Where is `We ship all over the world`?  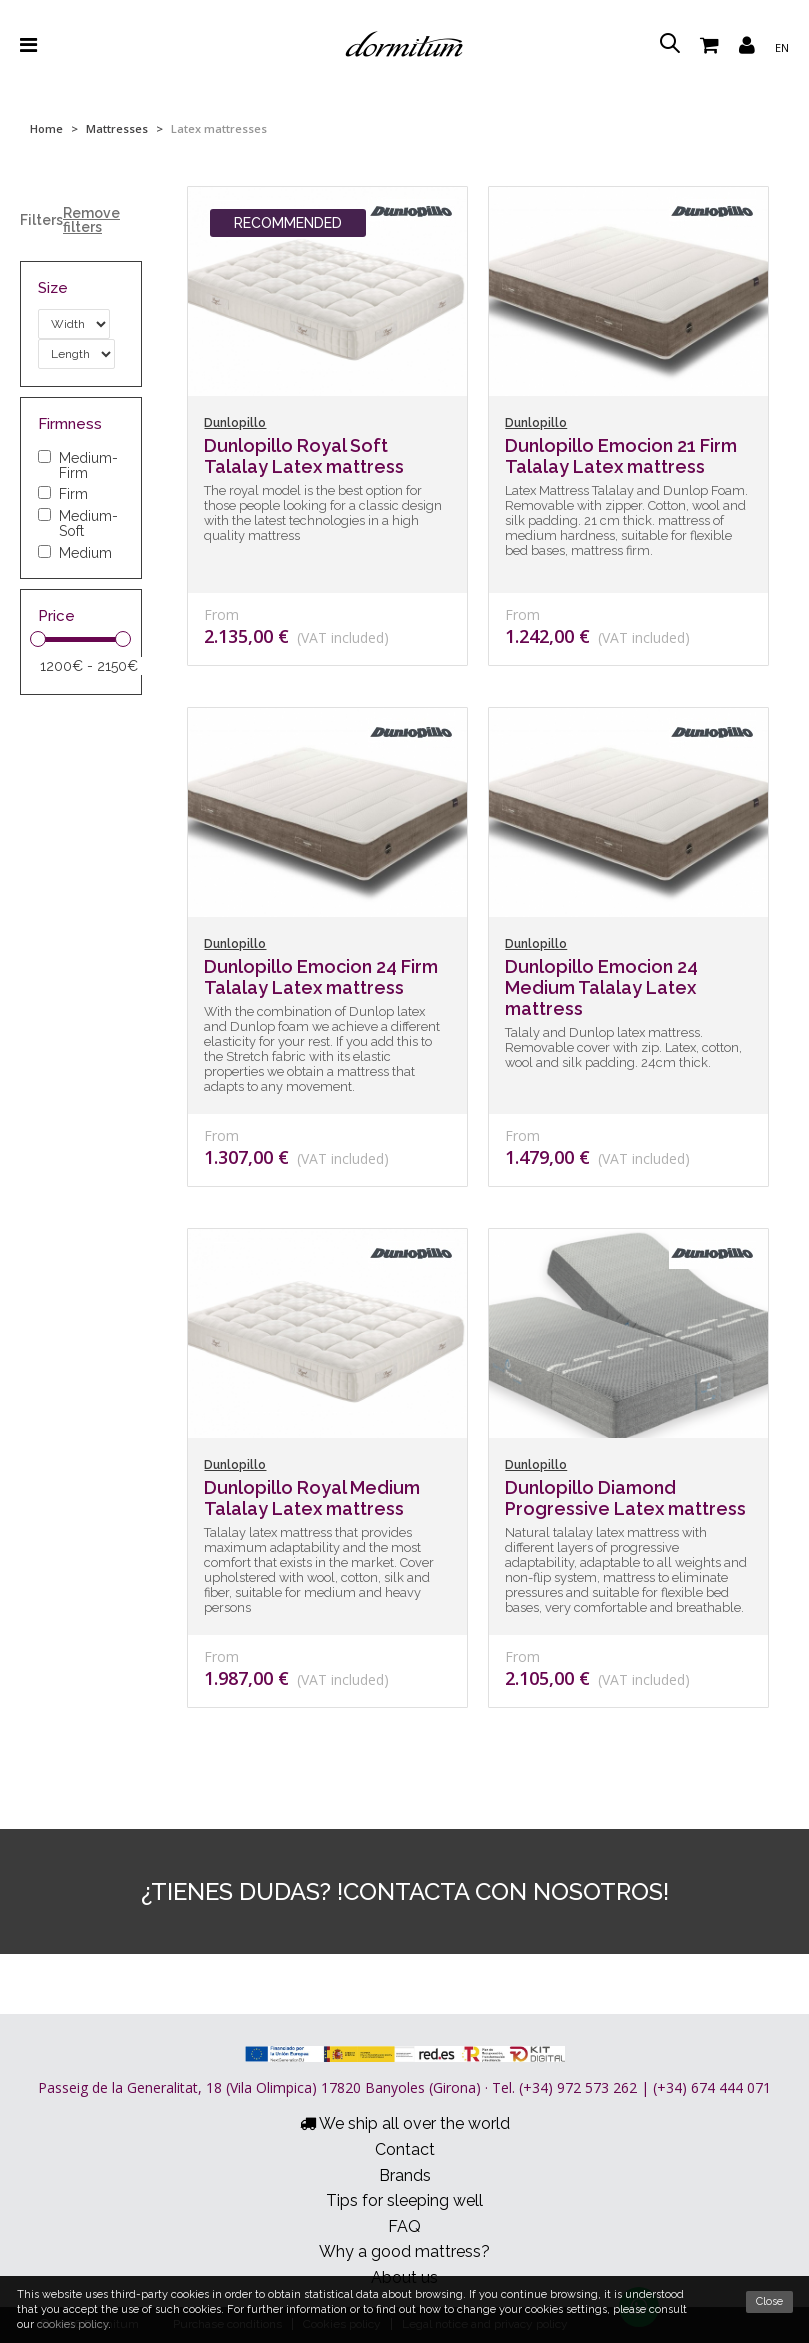
We ship all over the world is located at coordinates (405, 2123).